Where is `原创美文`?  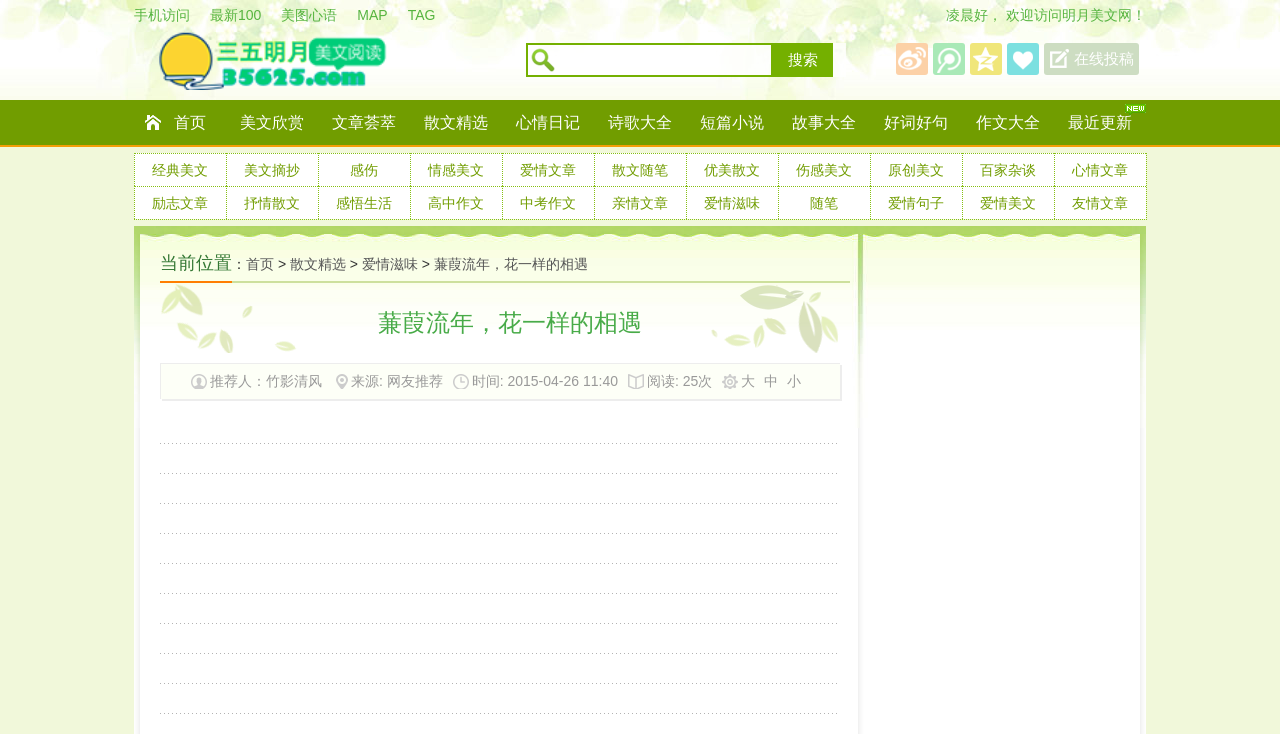
原创美文 is located at coordinates (916, 170).